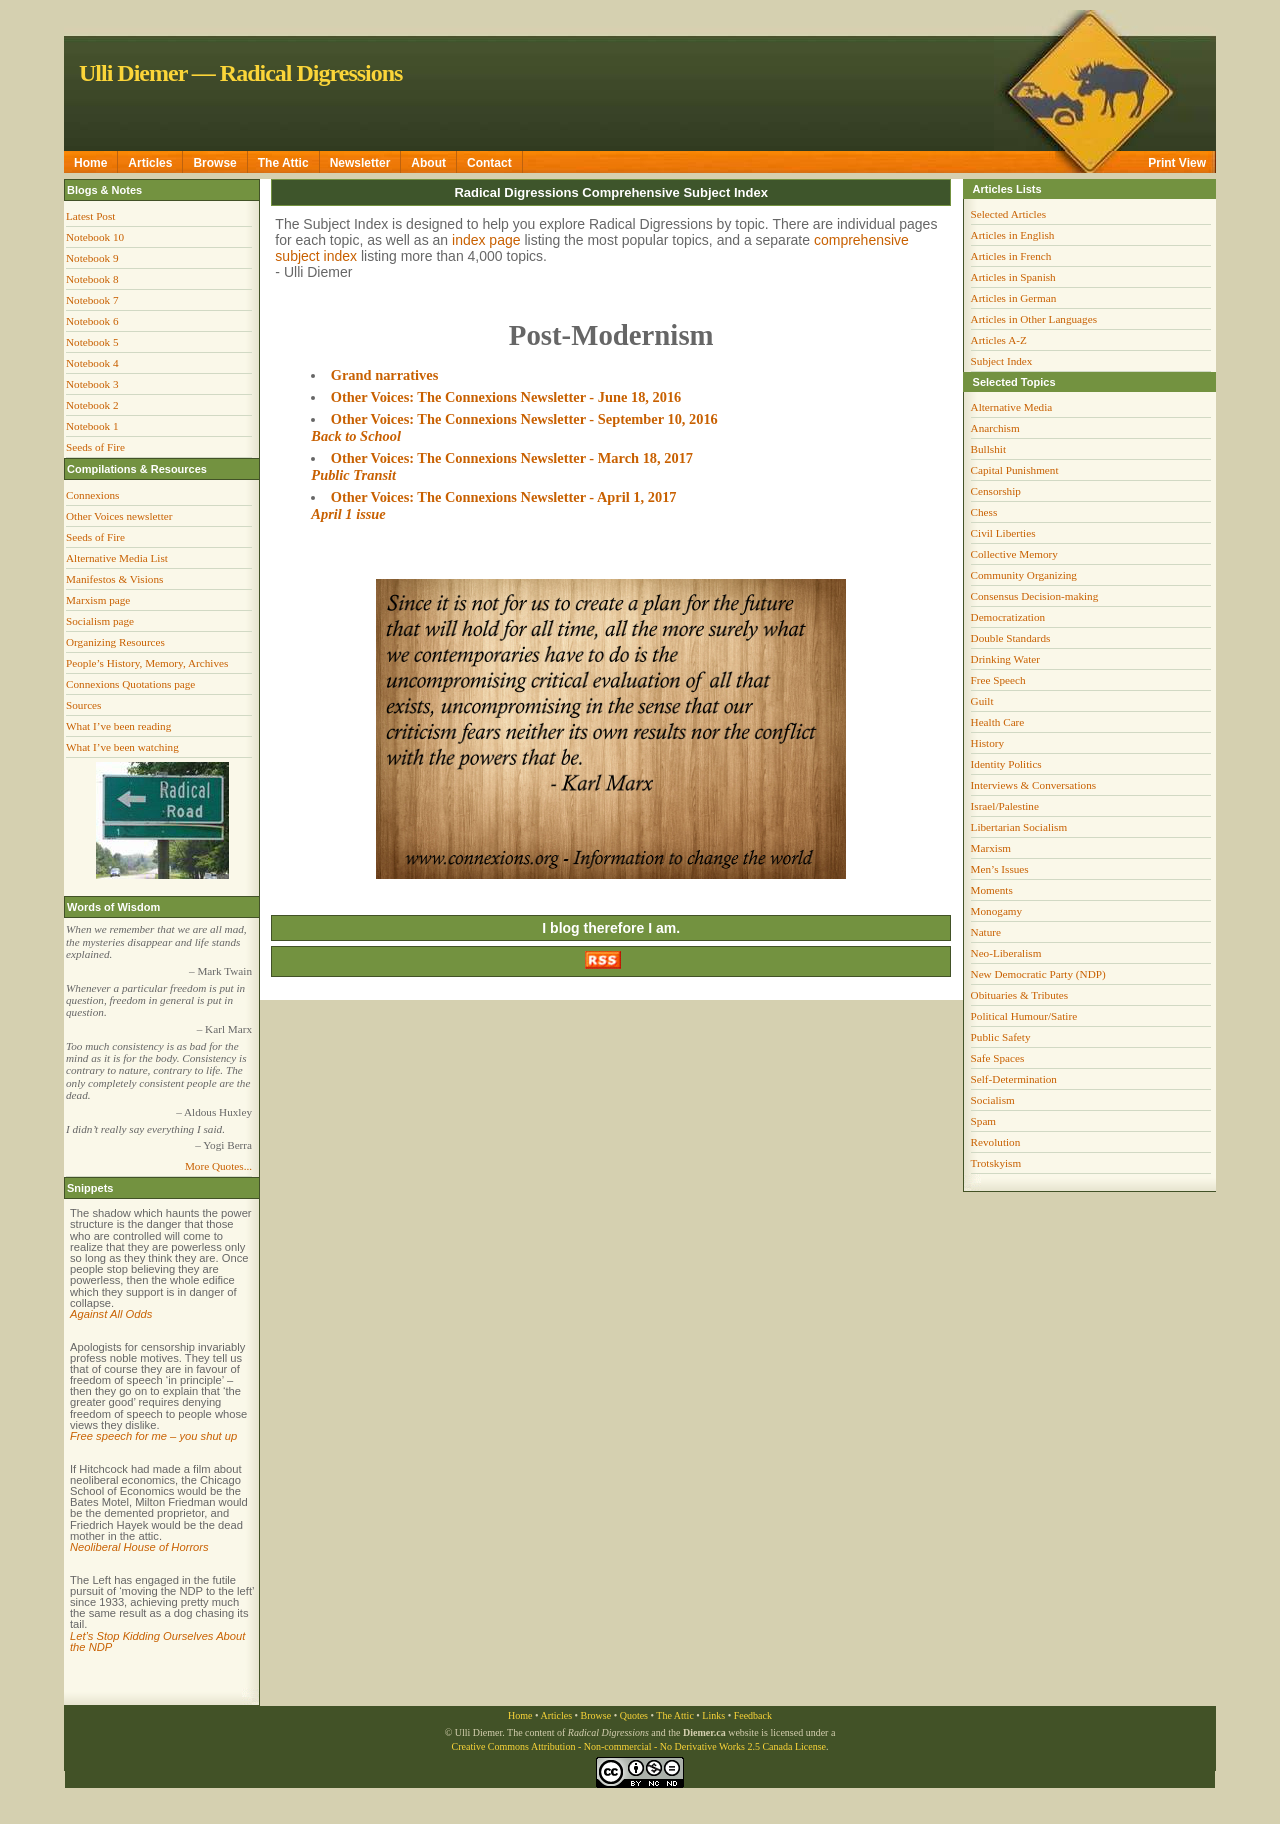 The height and width of the screenshot is (1824, 1280). What do you see at coordinates (92, 495) in the screenshot?
I see `Connexions` at bounding box center [92, 495].